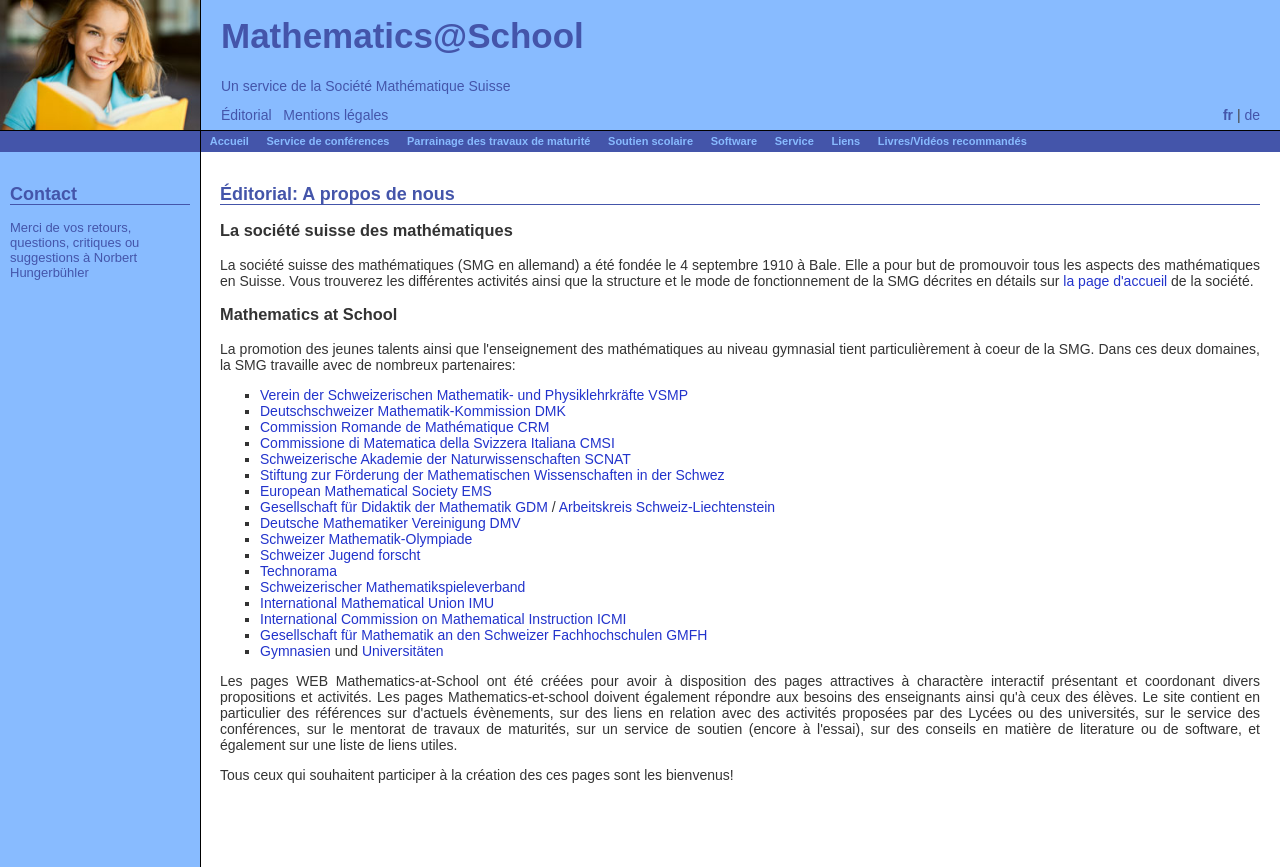  Describe the element at coordinates (413, 411) in the screenshot. I see `Deutschschweizer Mathematik-Kommission DMK` at that location.